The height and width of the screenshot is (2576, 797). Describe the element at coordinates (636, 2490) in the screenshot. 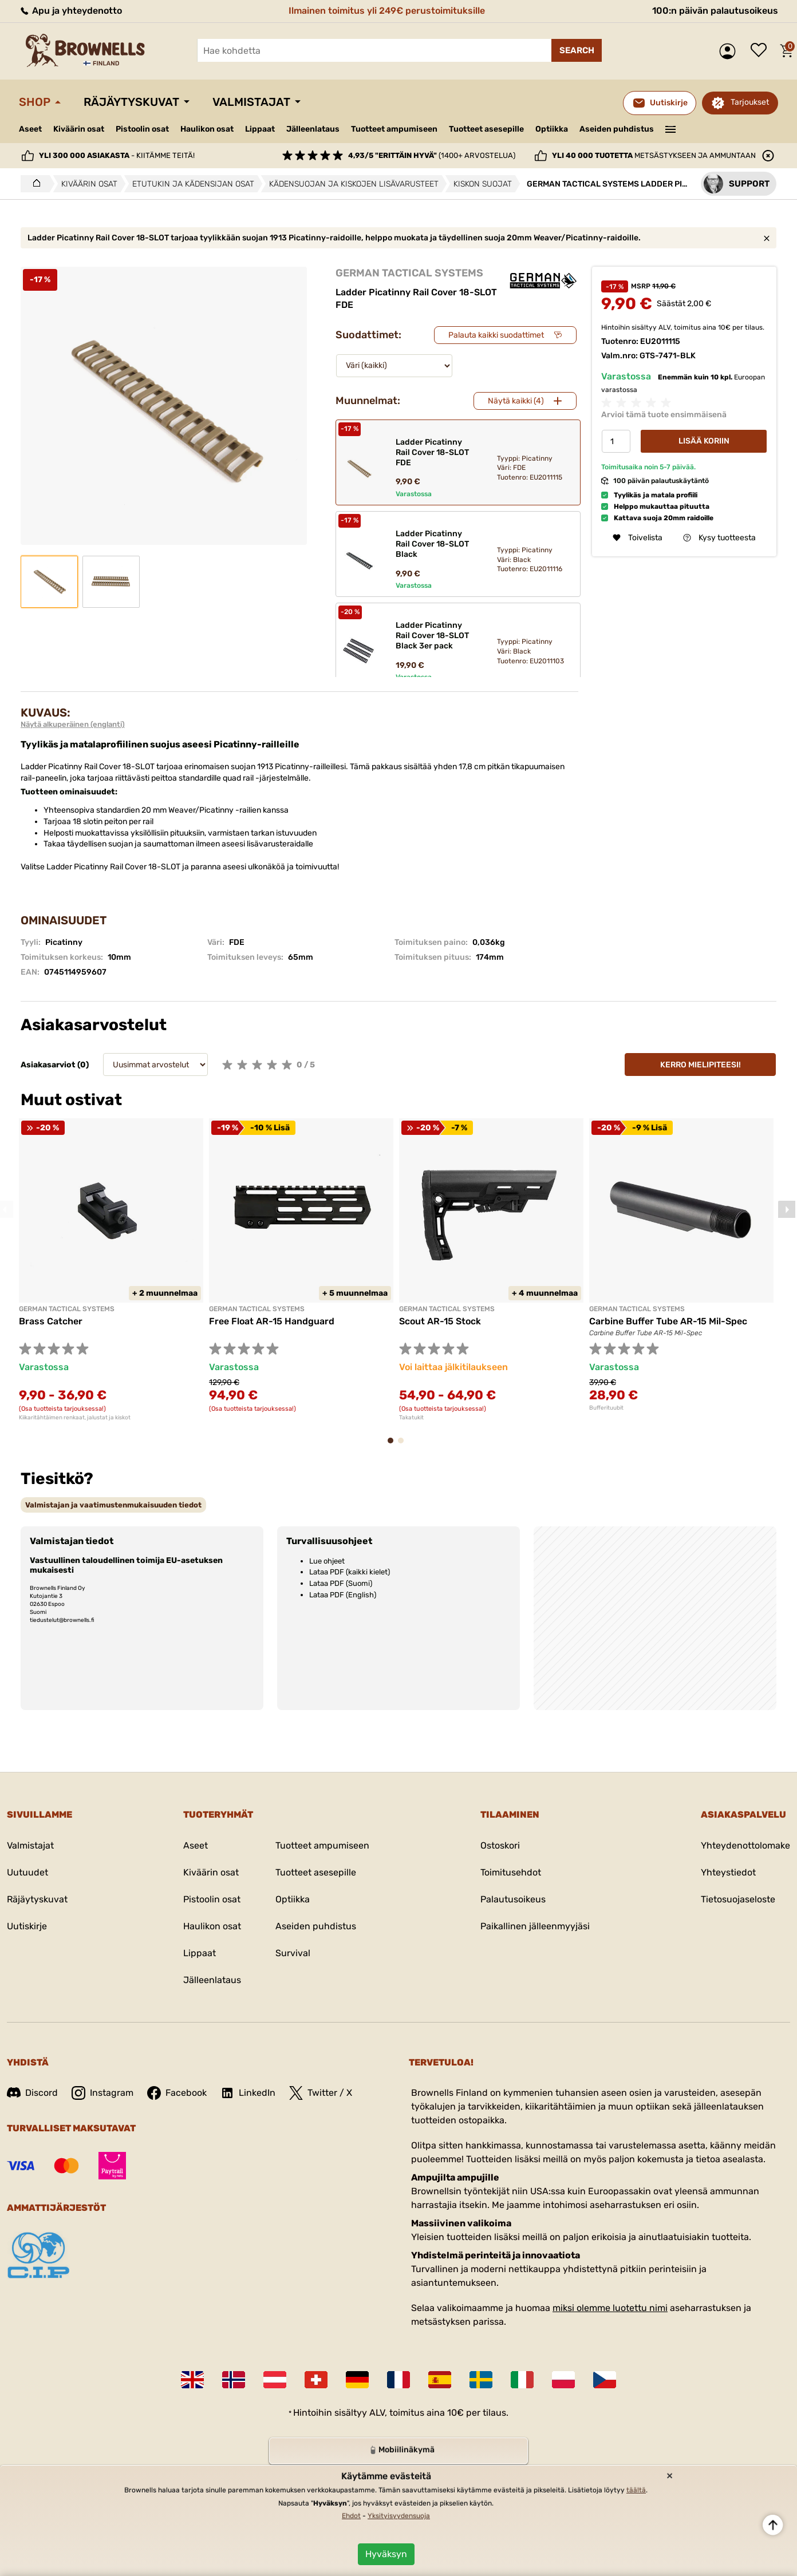

I see `täältä` at that location.